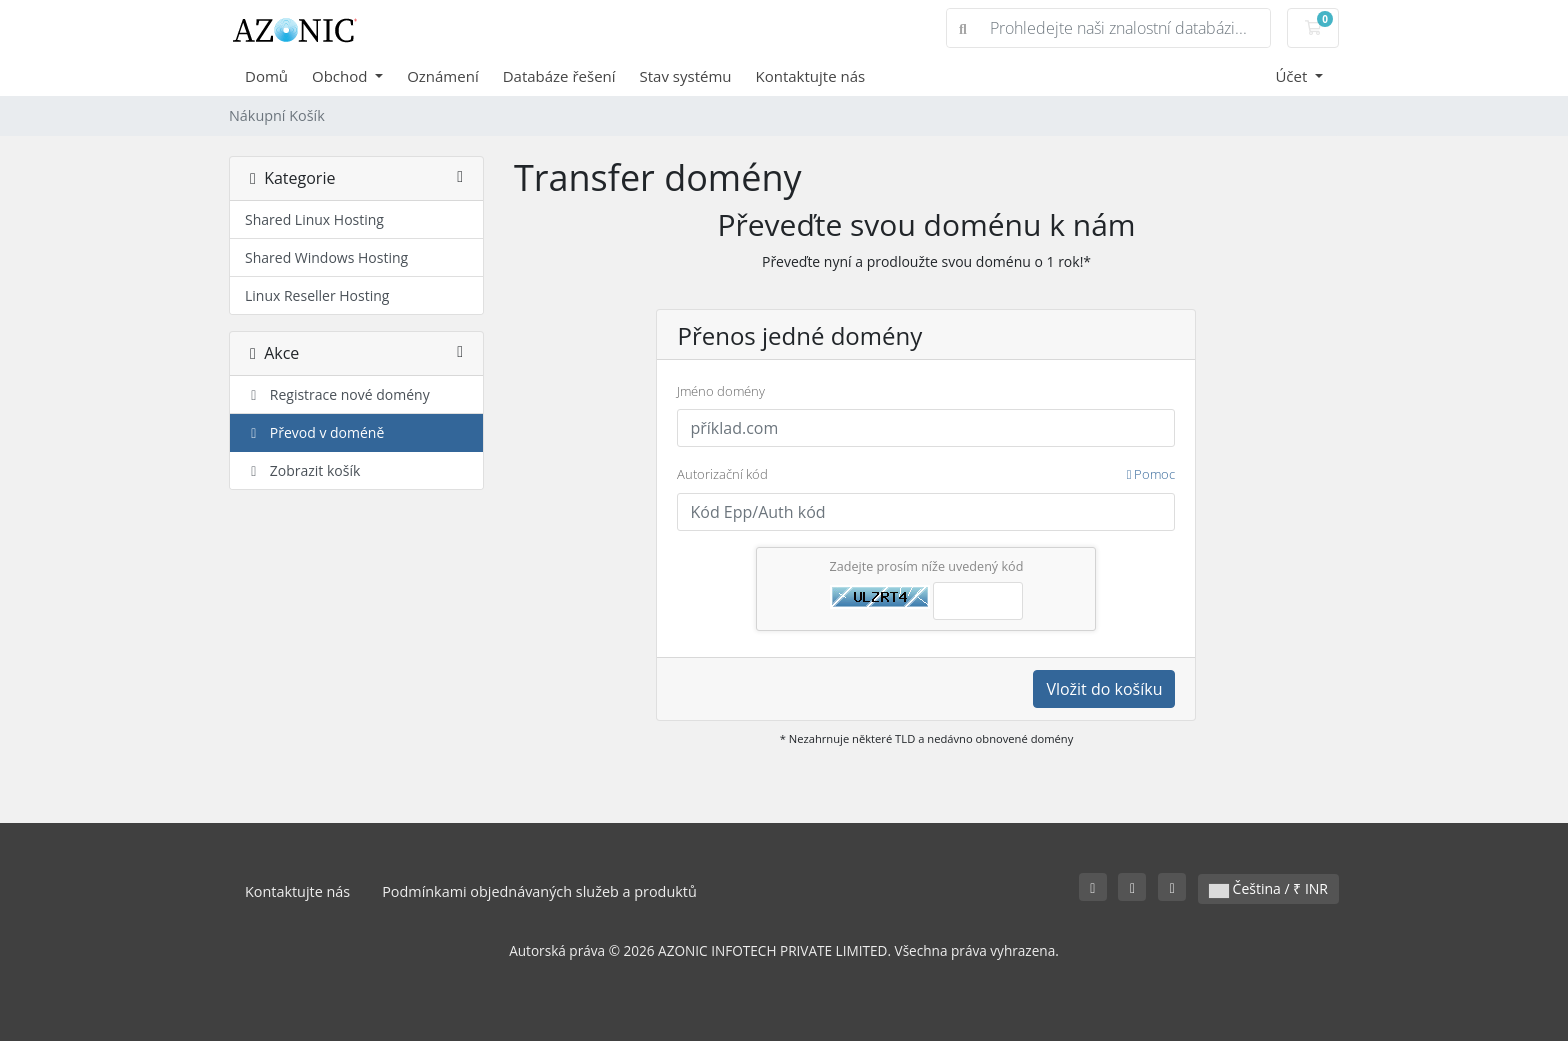 This screenshot has height=1041, width=1568. What do you see at coordinates (314, 219) in the screenshot?
I see `Shared Linux Hosting` at bounding box center [314, 219].